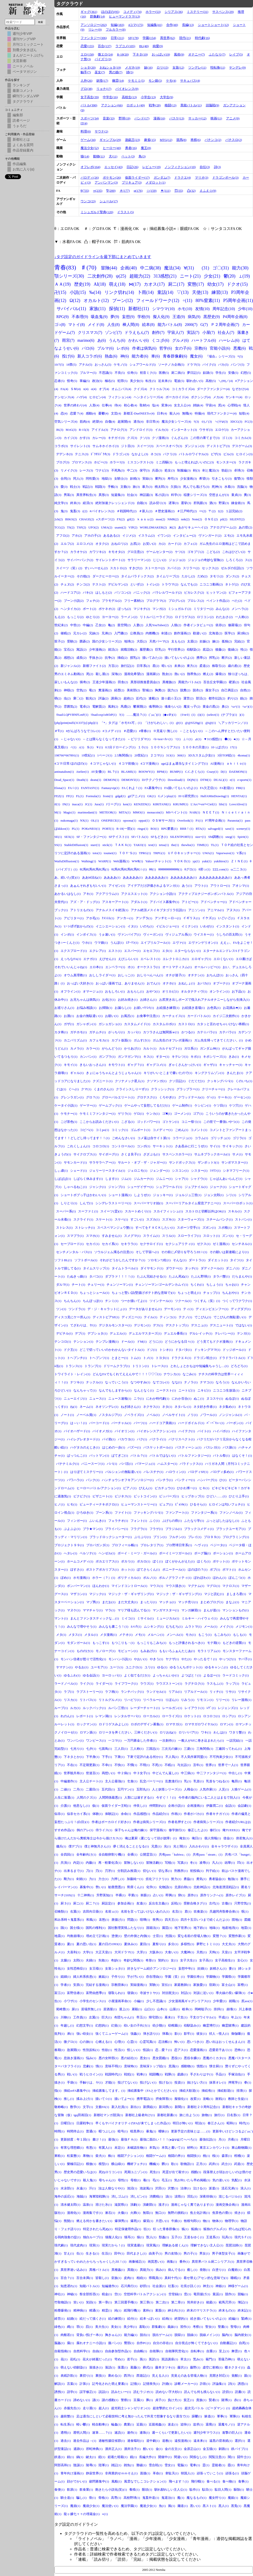  I want to click on 卒業(1), so click(133, 1895).